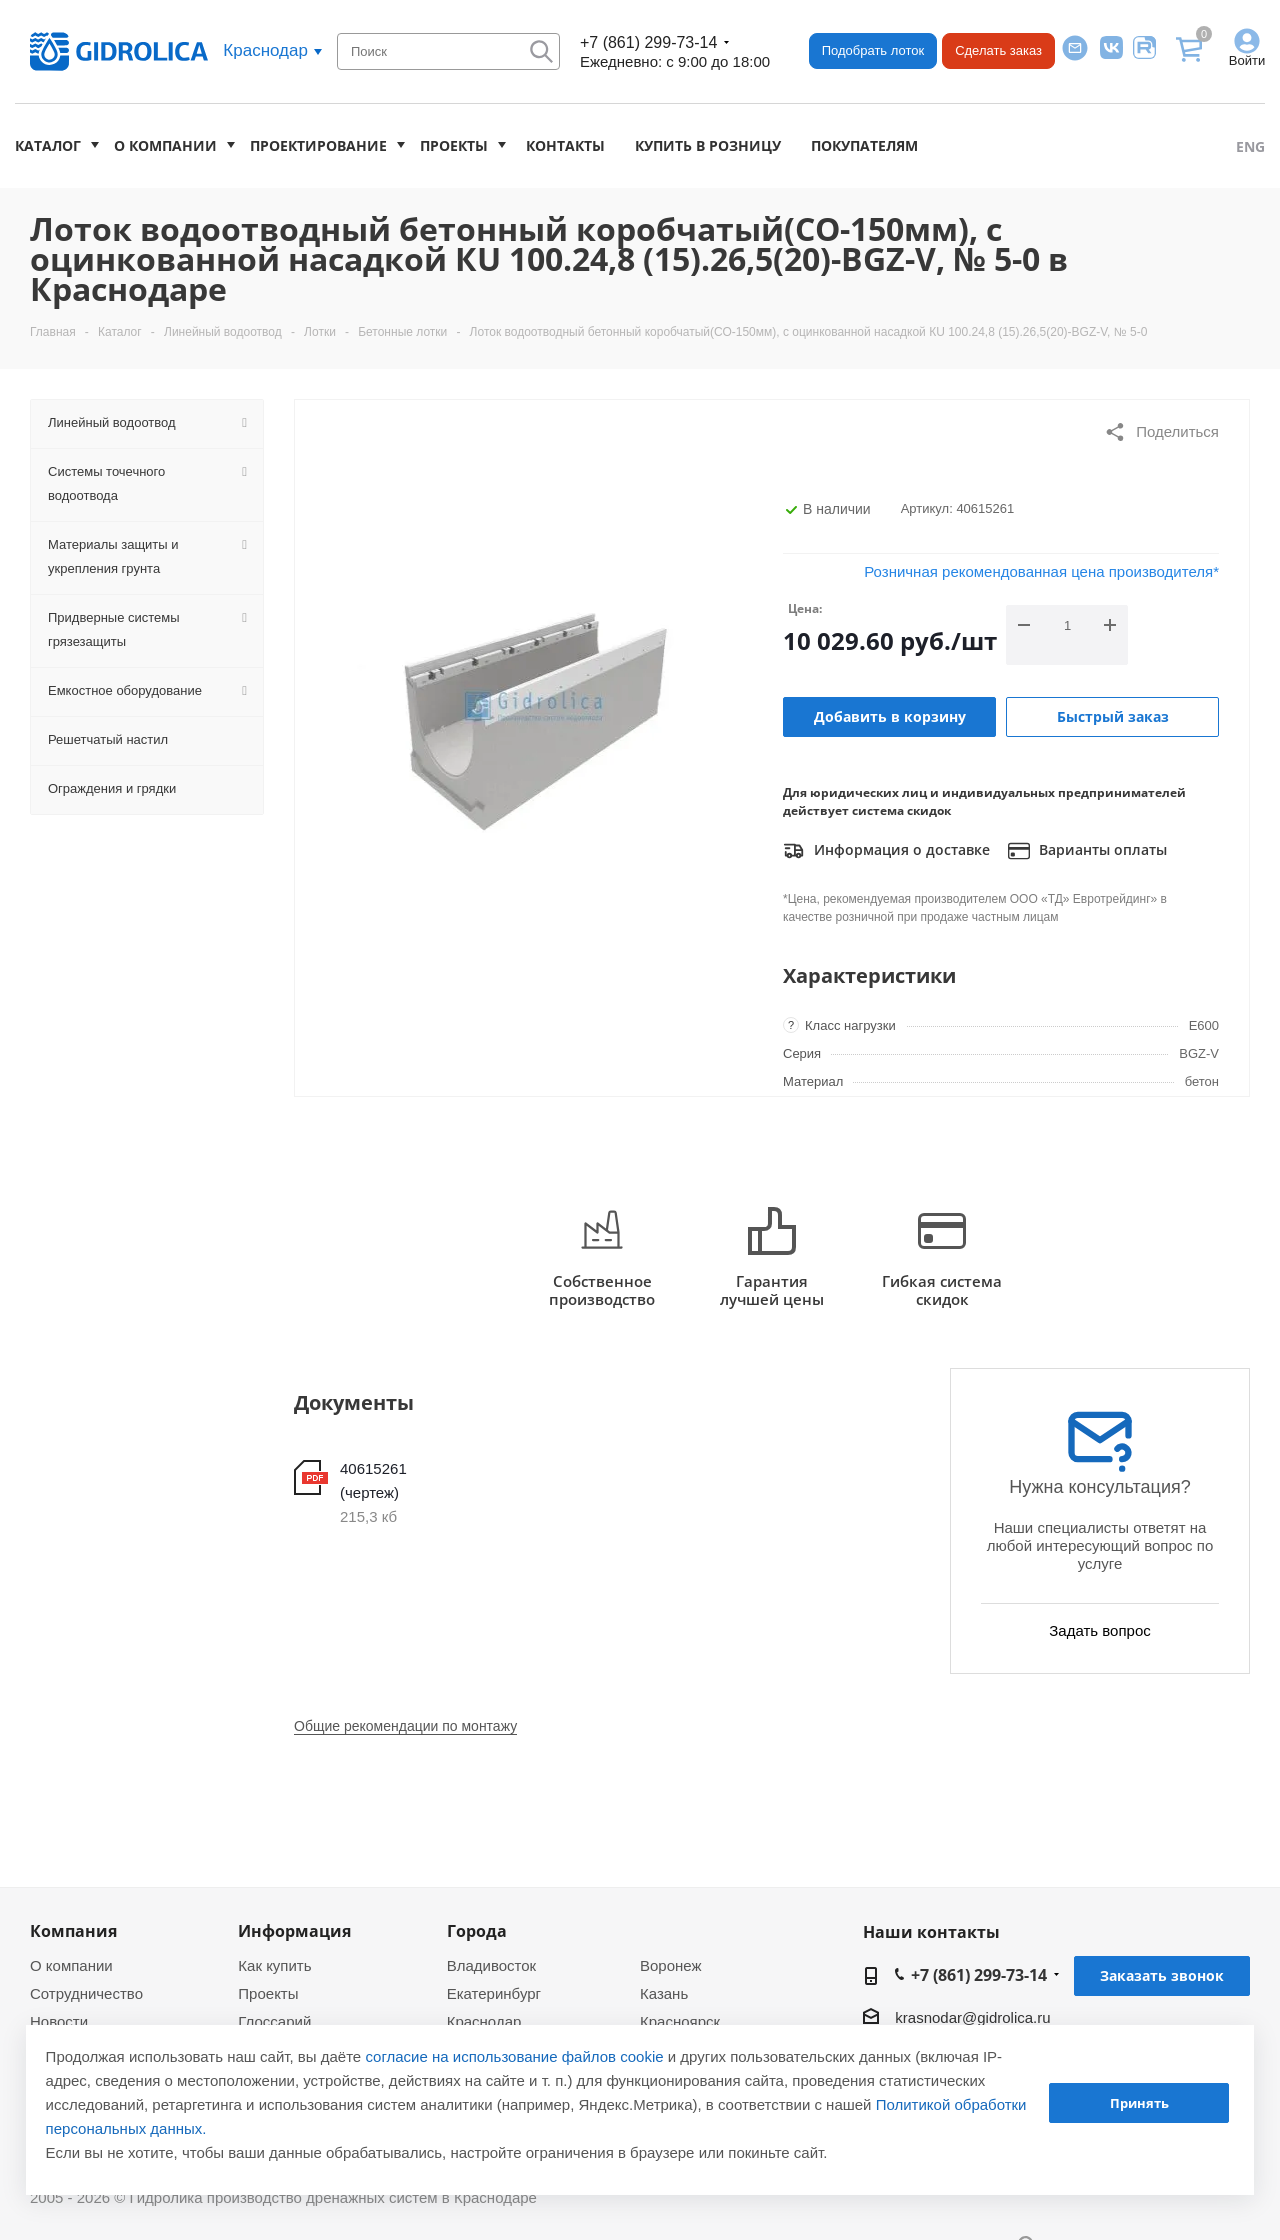 This screenshot has width=1280, height=2240. I want to click on krasnodar@gidrolica.ru, so click(972, 2017).